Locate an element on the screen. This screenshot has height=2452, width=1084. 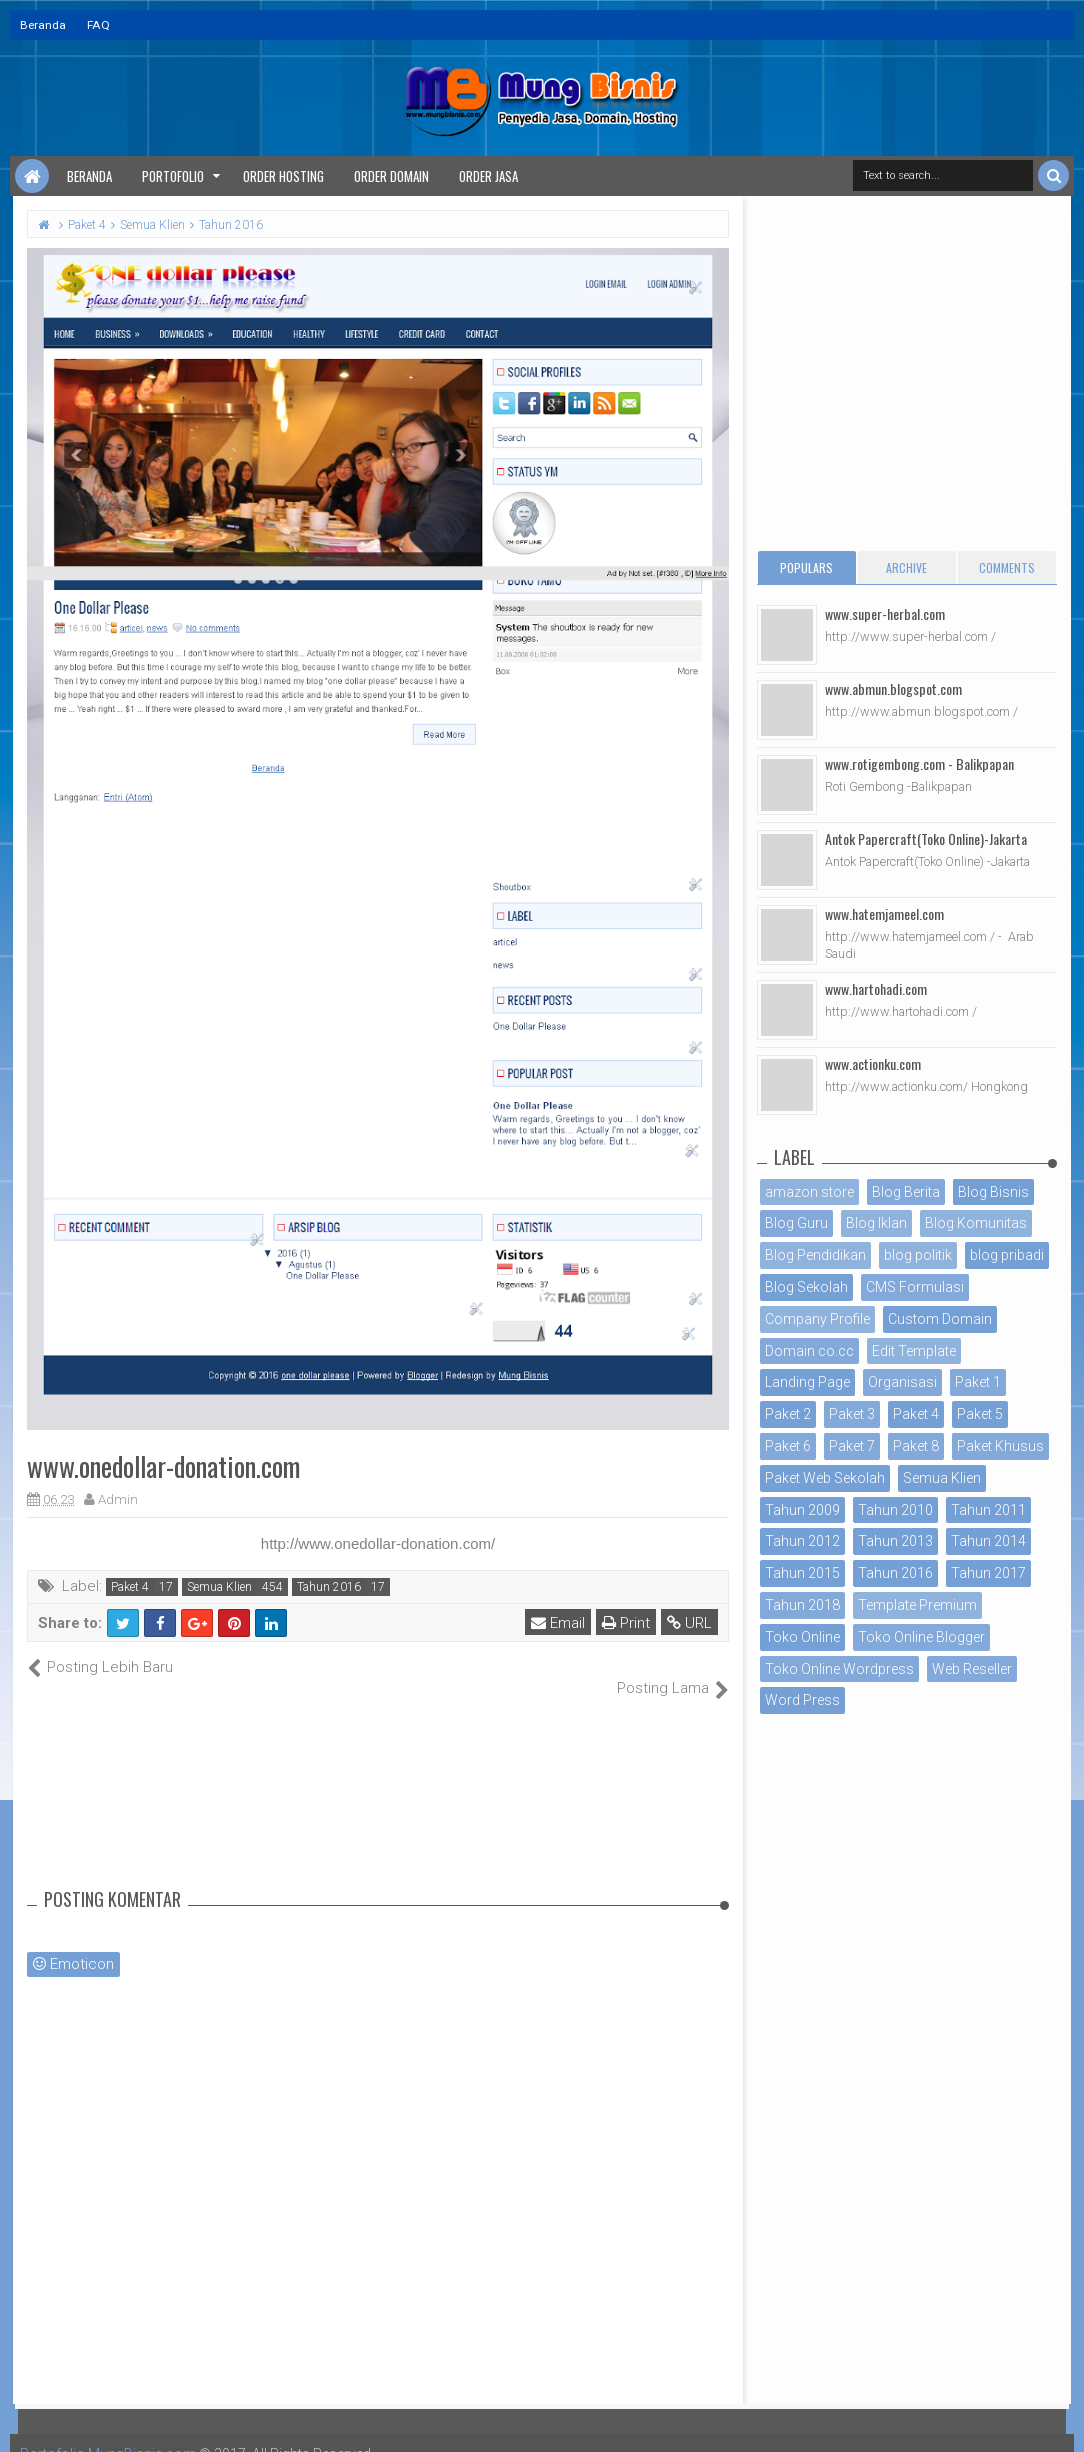
Paket 2 is located at coordinates (788, 1414).